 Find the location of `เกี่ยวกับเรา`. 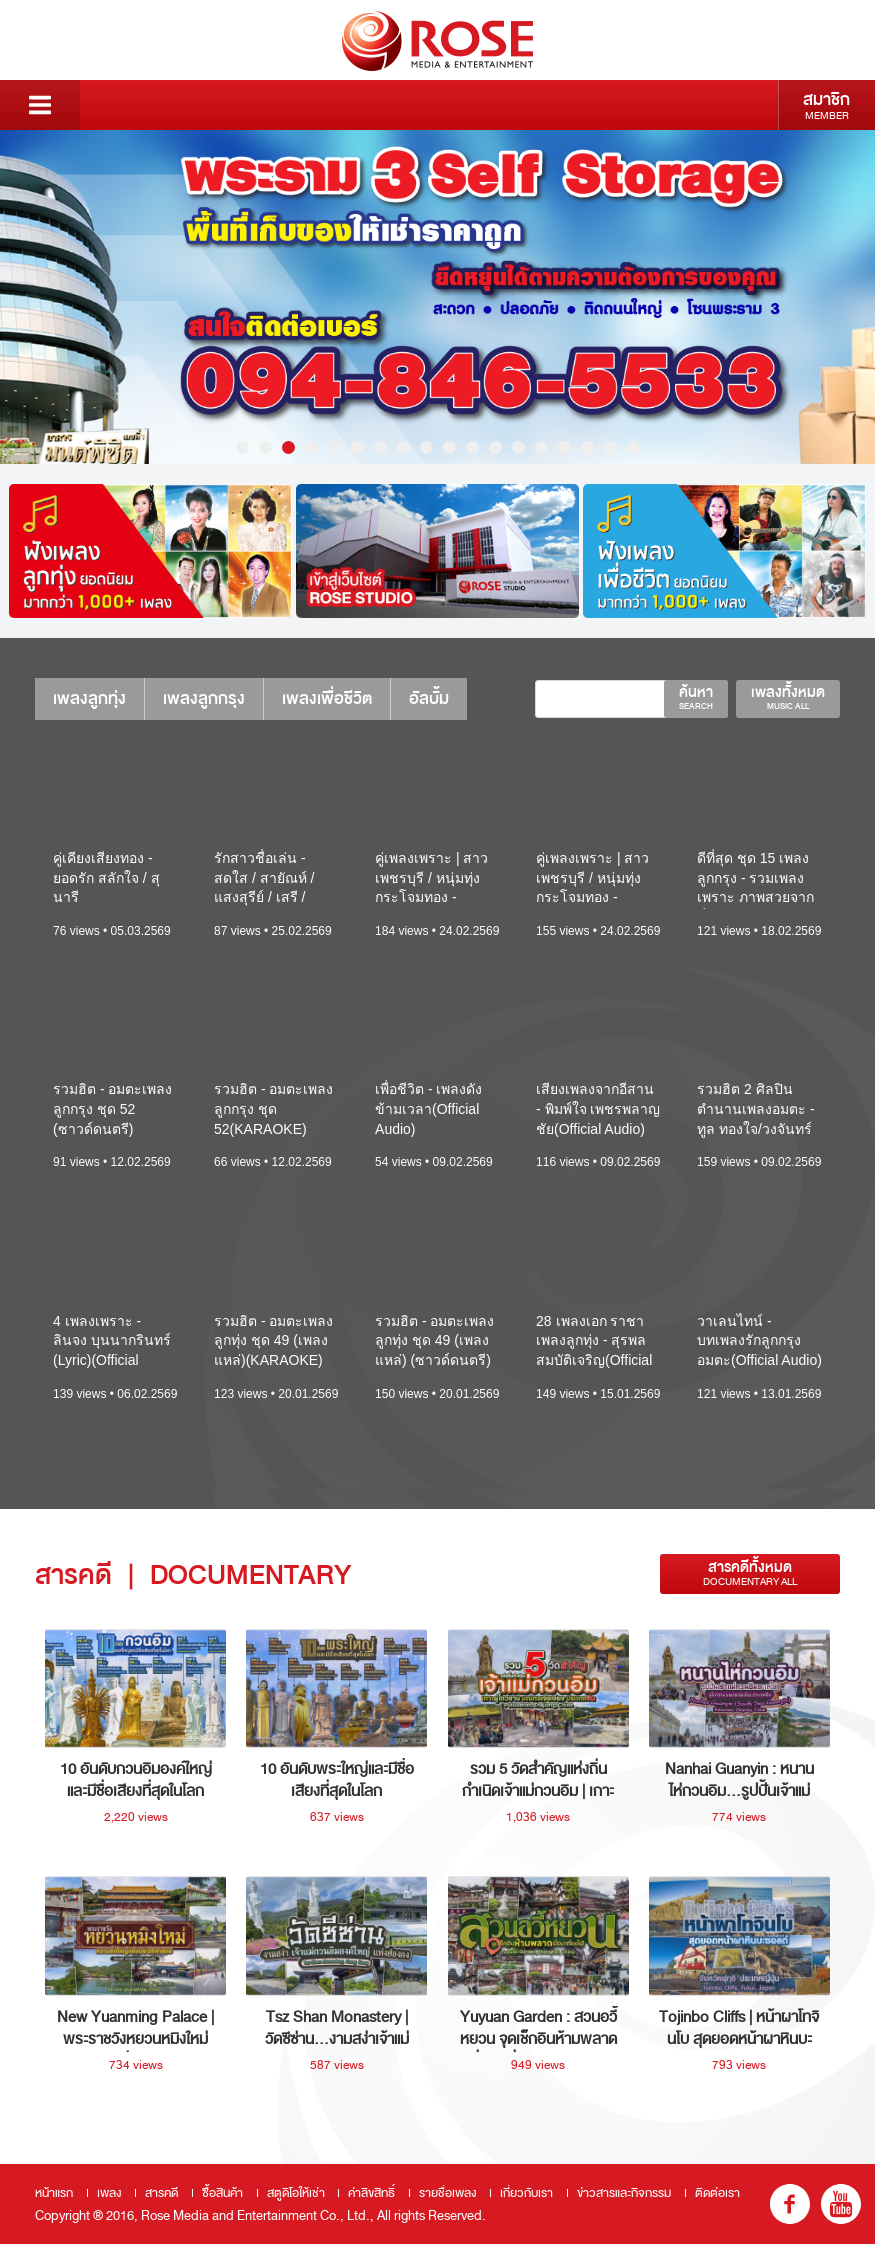

เกี่ยวกับเรา is located at coordinates (526, 2193).